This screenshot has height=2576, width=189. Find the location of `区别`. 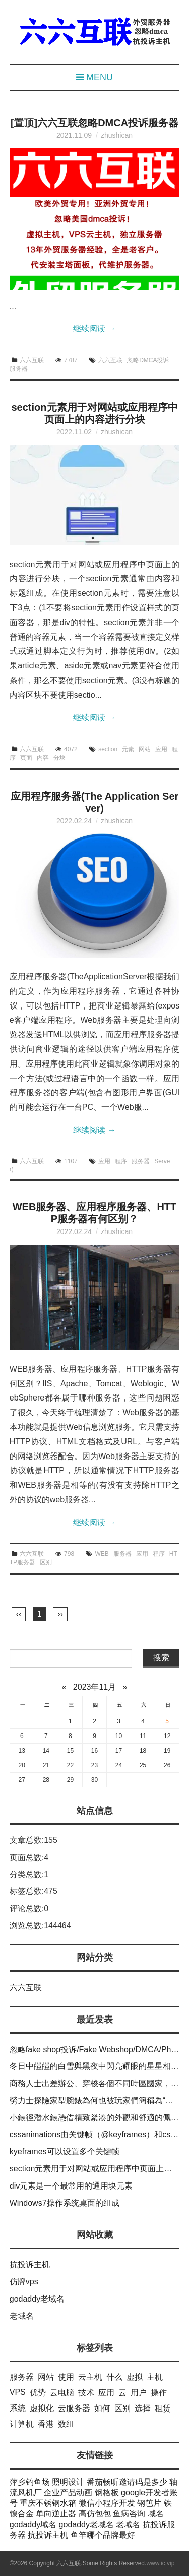

区别 is located at coordinates (46, 1562).